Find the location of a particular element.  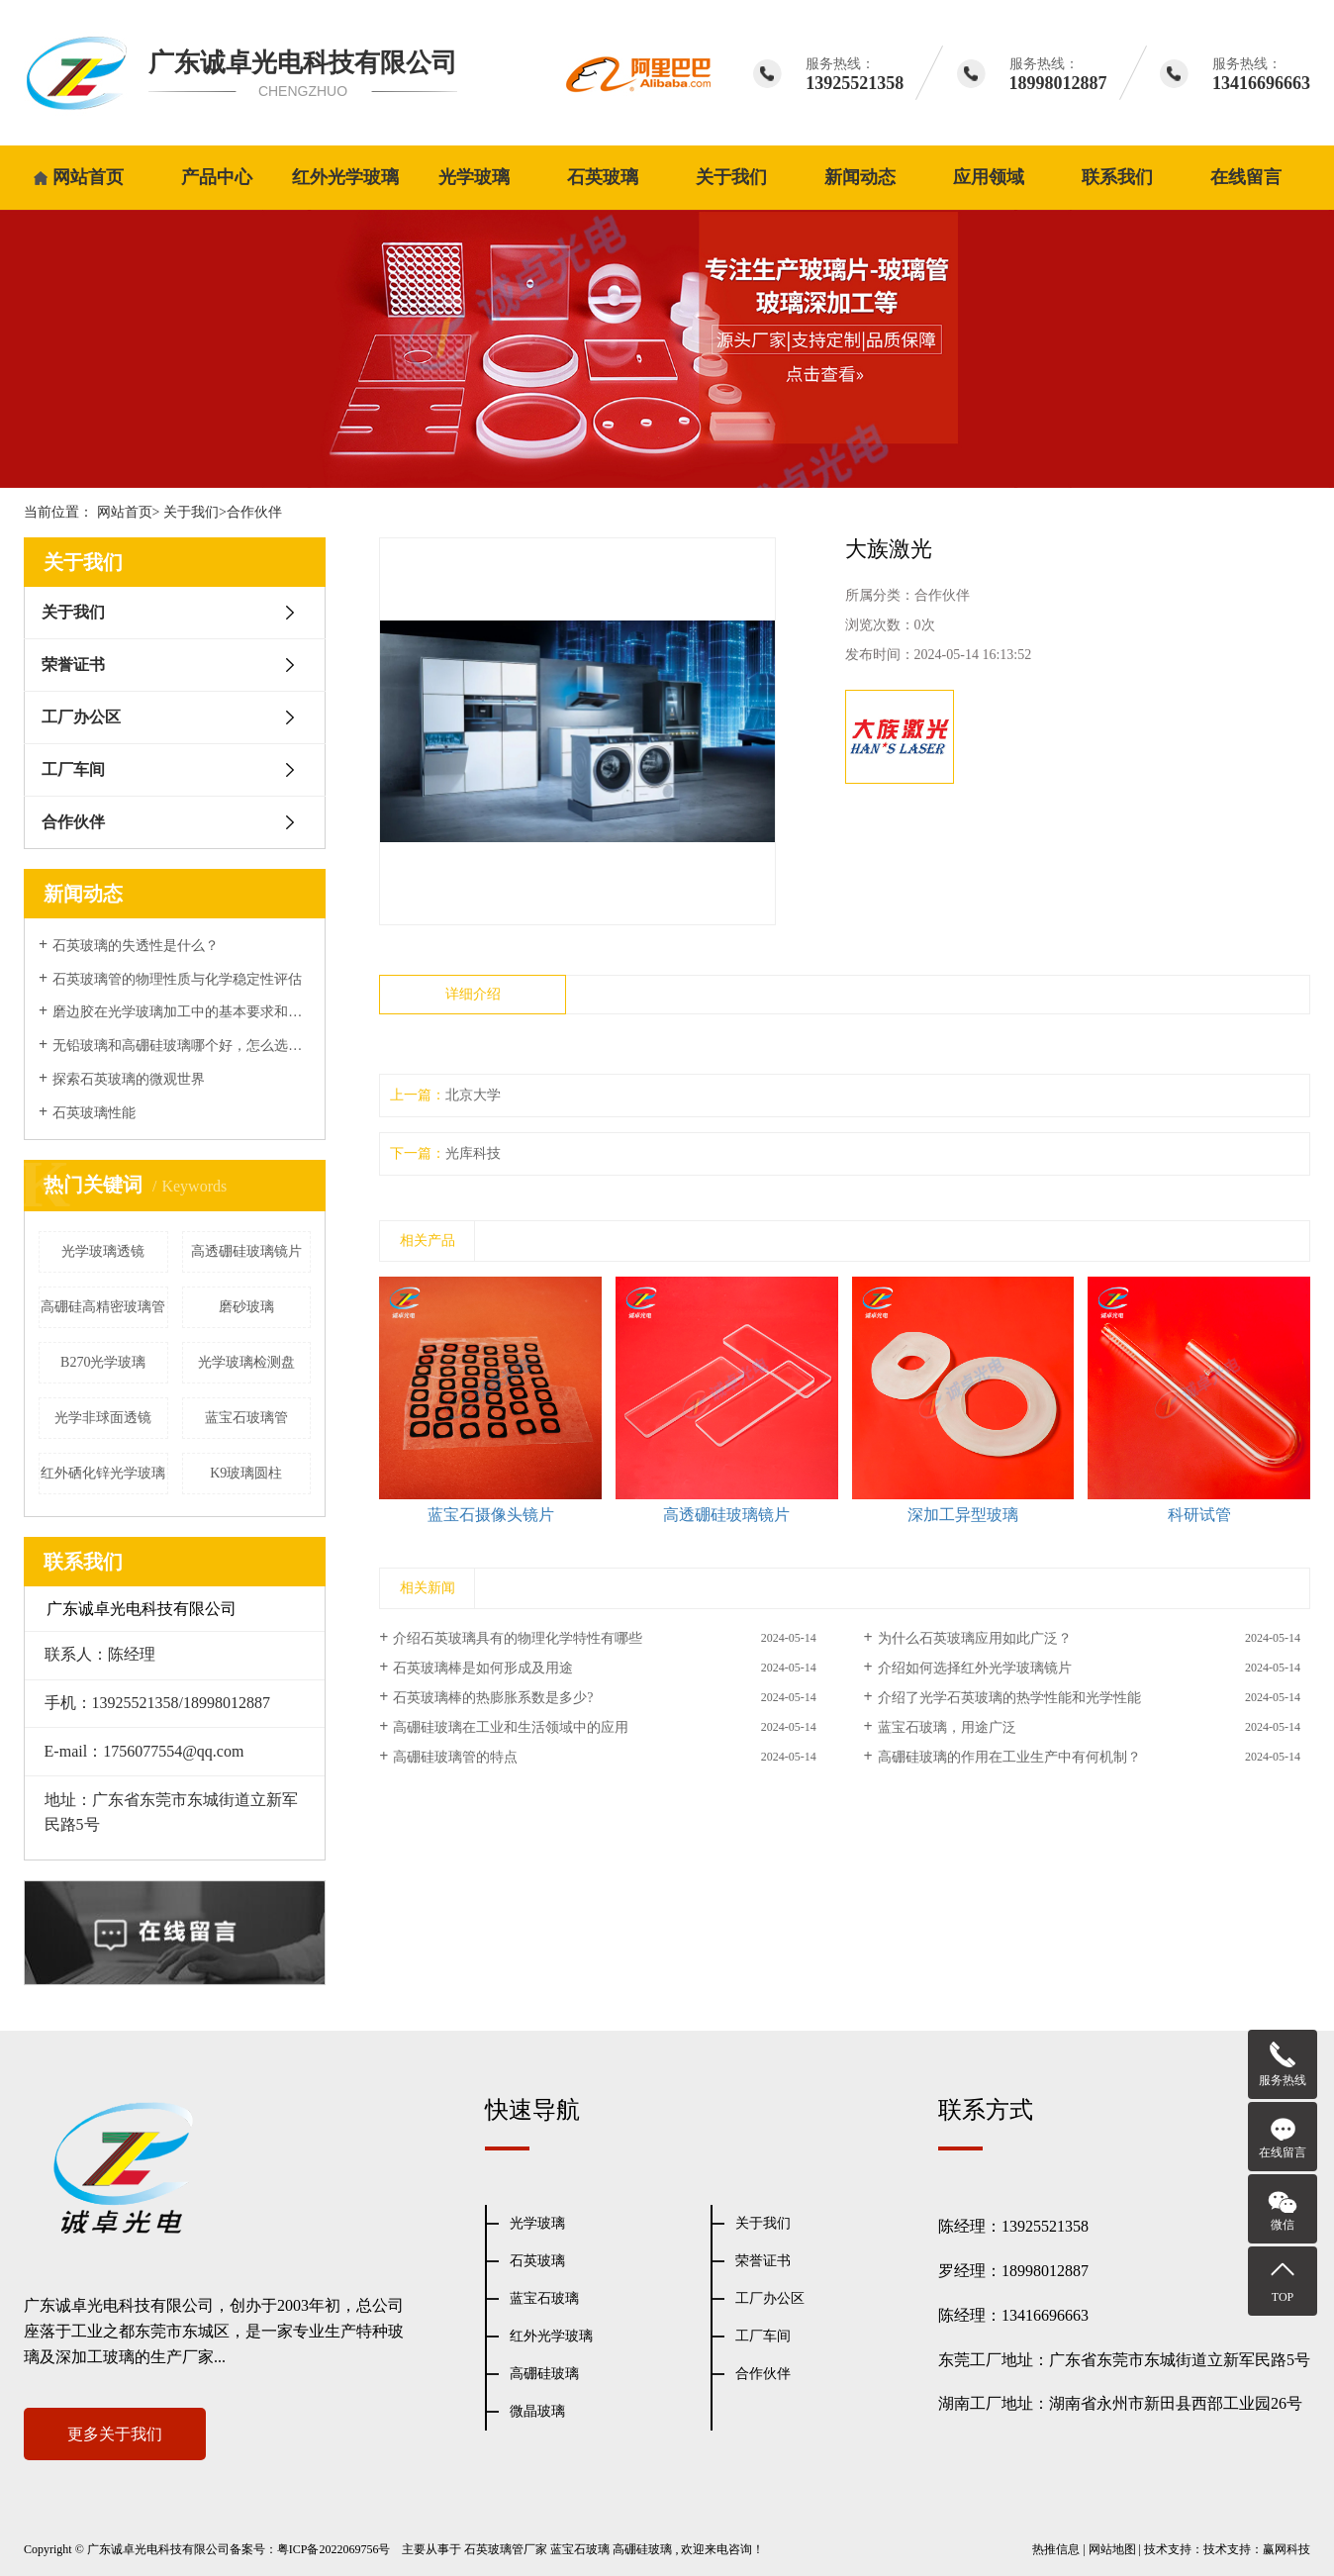

技术支持：赢网科技 is located at coordinates (1256, 2549).